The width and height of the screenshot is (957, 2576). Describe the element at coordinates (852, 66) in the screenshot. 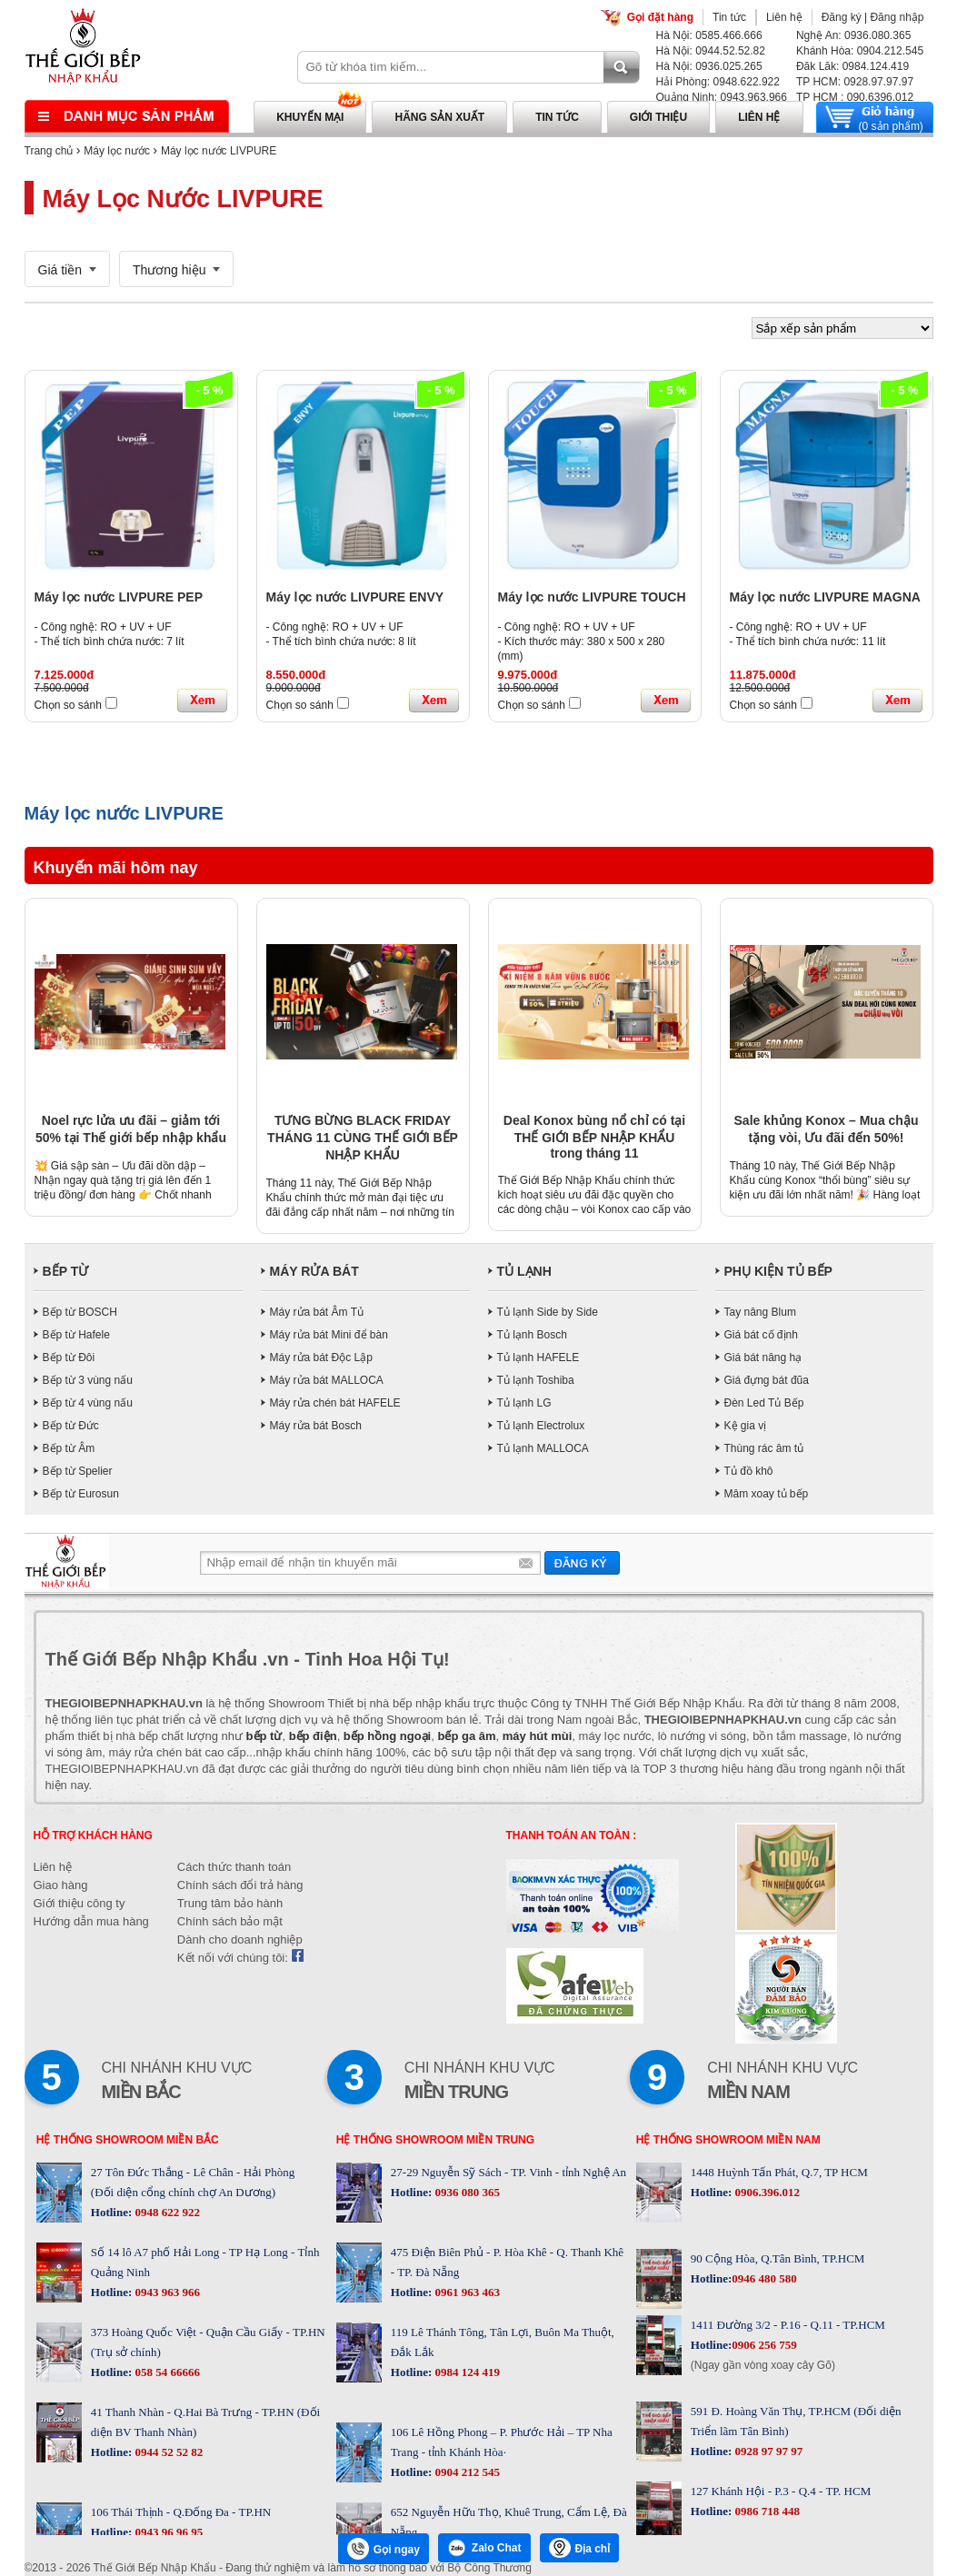

I see `Đăk Lăk: 0984.124.419` at that location.